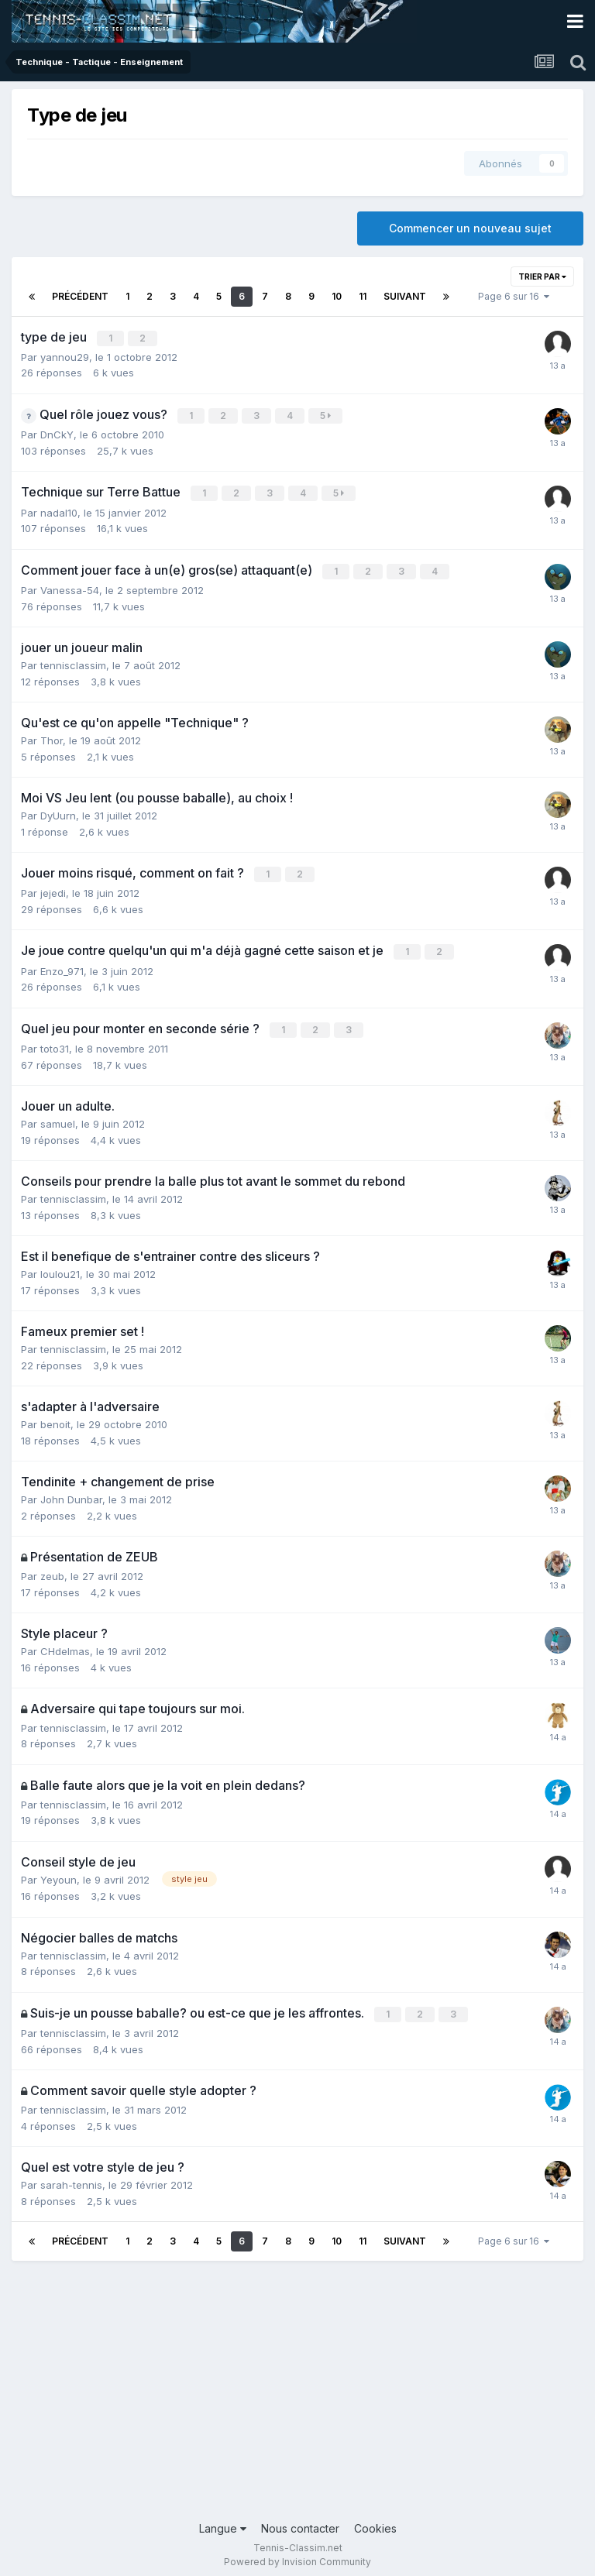  What do you see at coordinates (297, 2553) in the screenshot?
I see `Powered by Invision Community` at bounding box center [297, 2553].